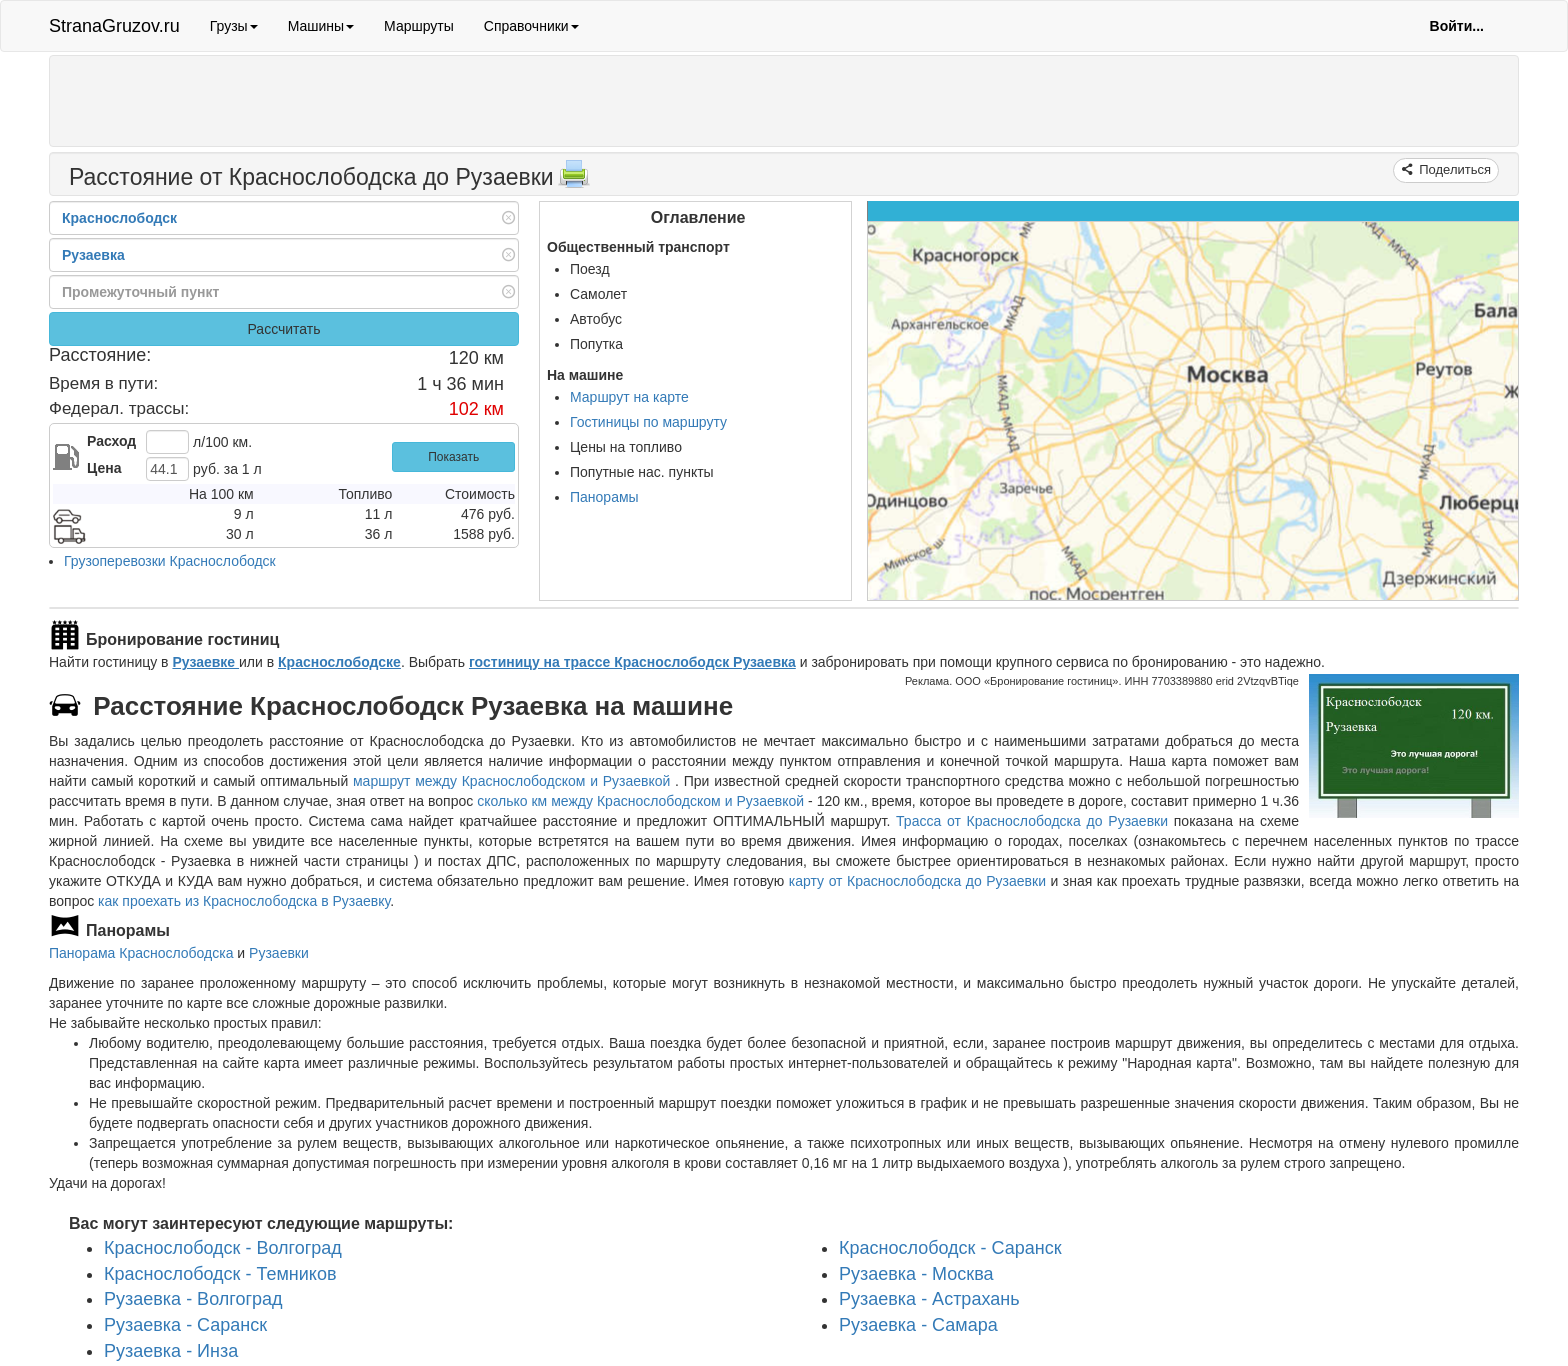  I want to click on Рузаевка - Инза, so click(171, 1351).